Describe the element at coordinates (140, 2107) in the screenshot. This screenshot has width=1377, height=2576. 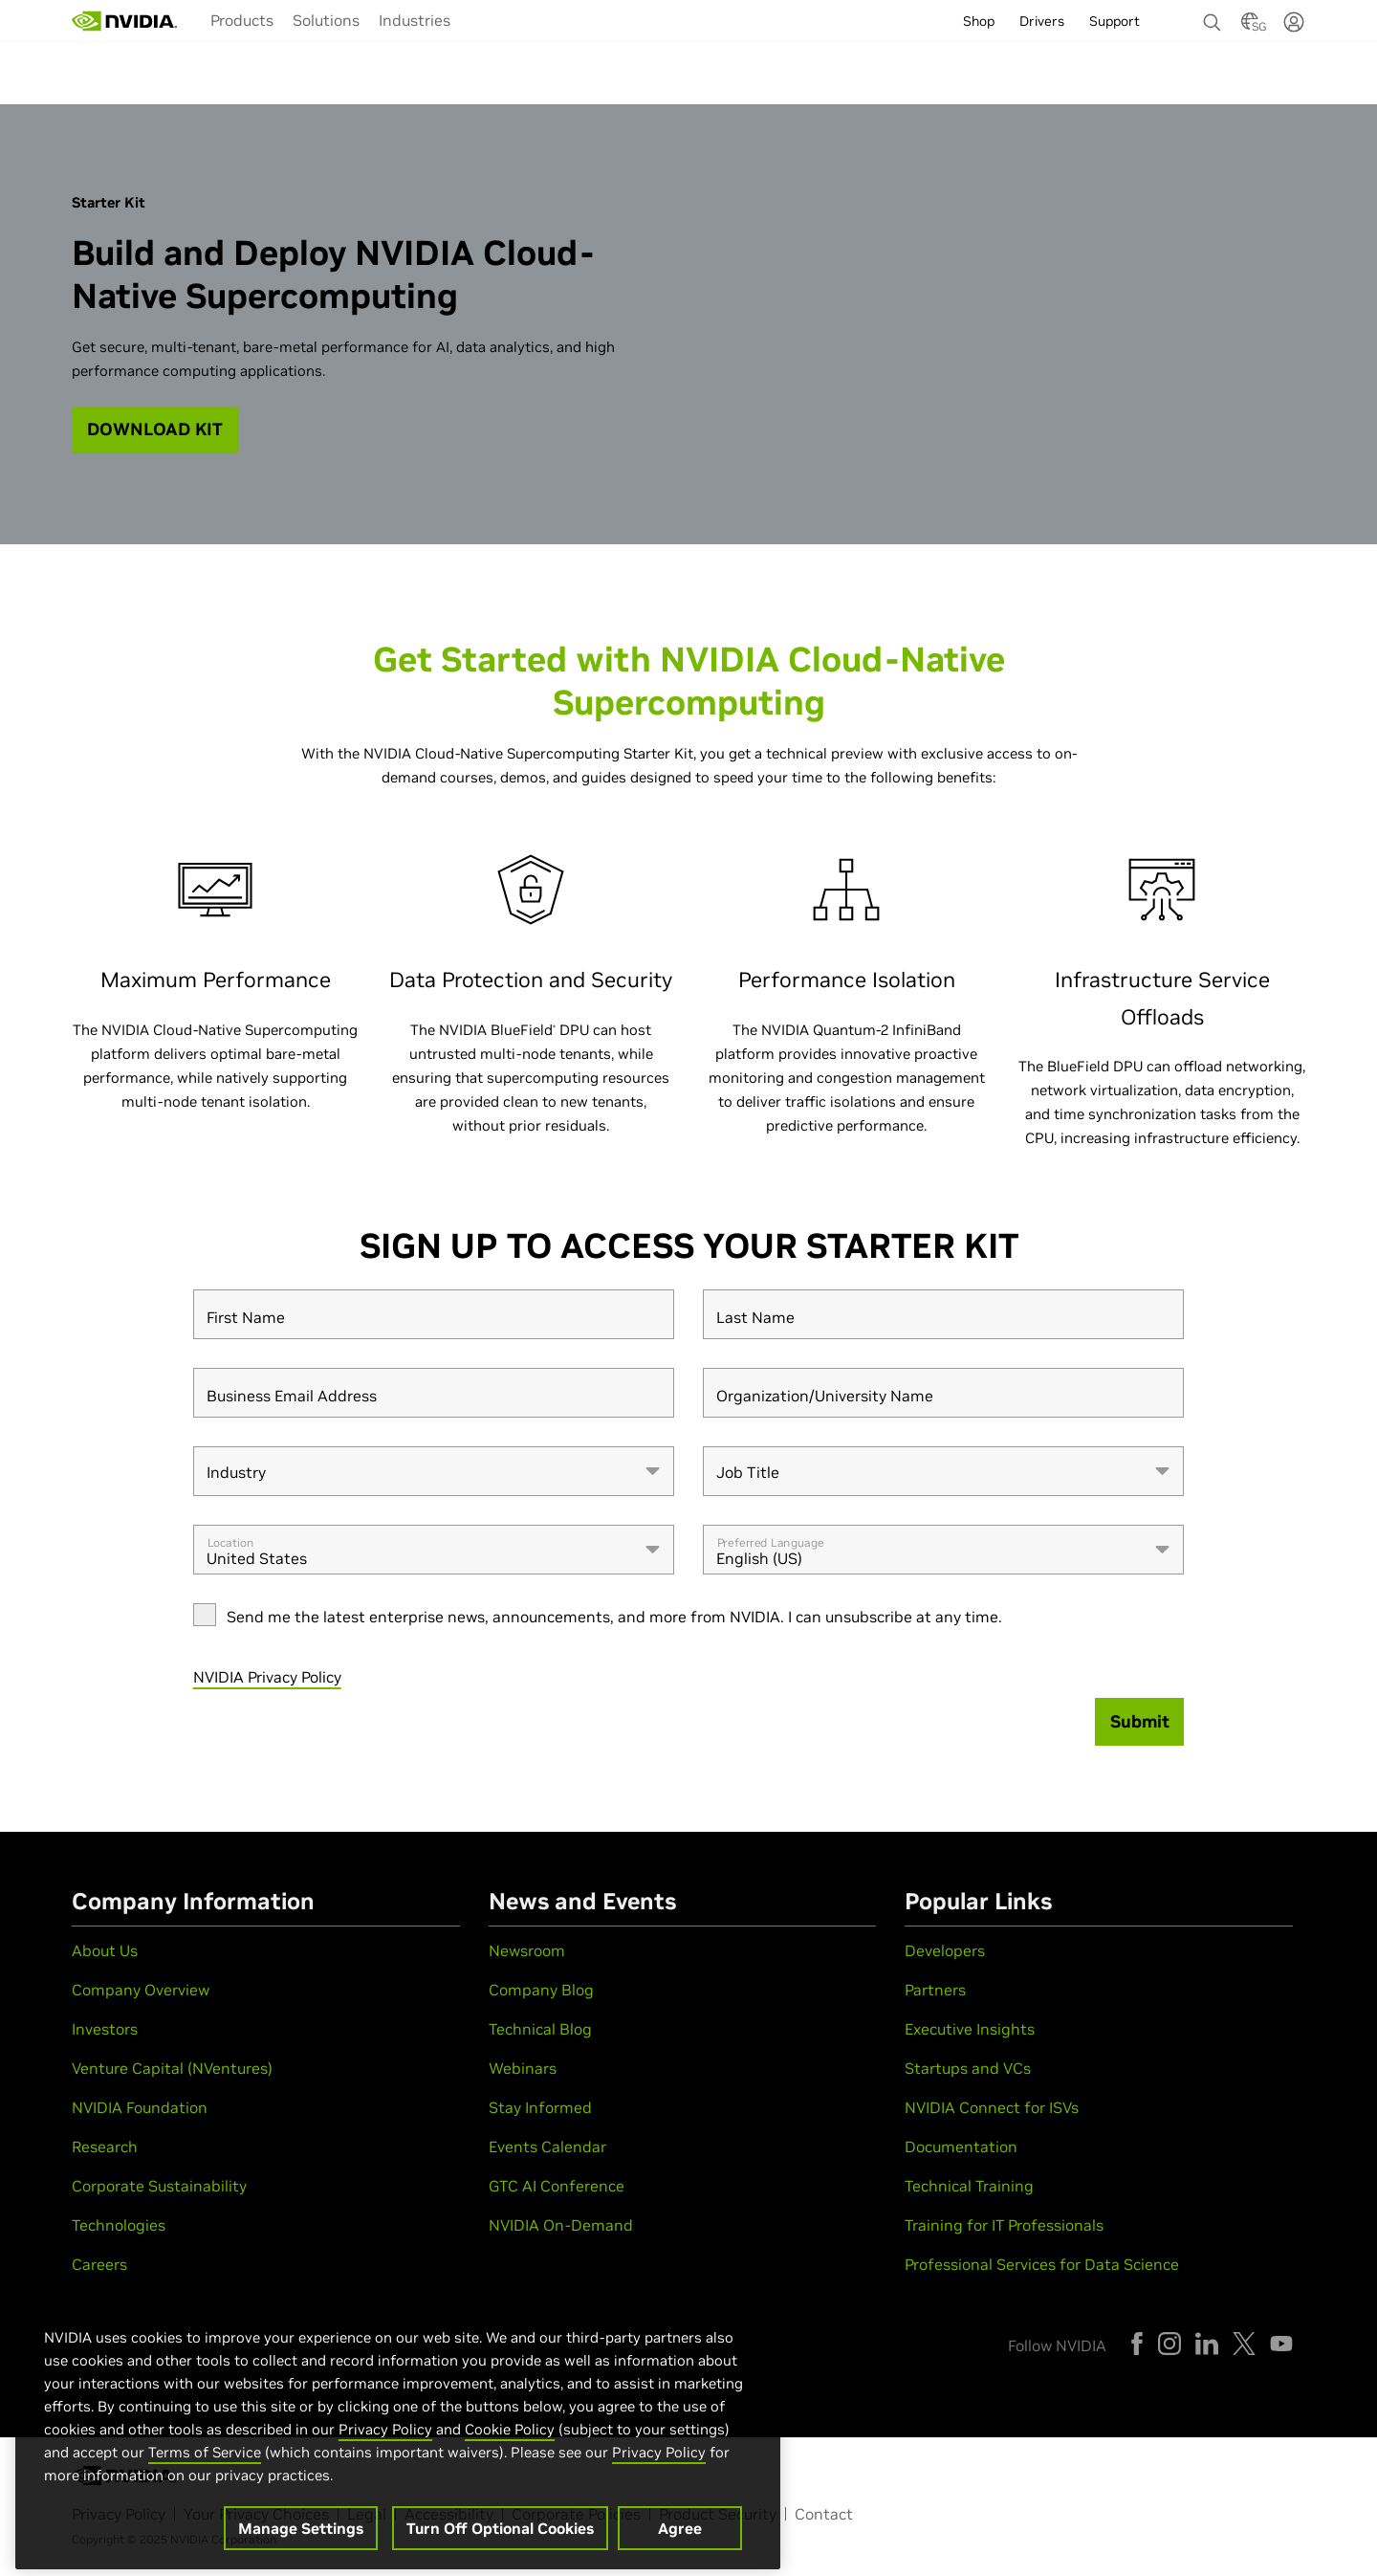
I see `NVIDIA Foundation` at that location.